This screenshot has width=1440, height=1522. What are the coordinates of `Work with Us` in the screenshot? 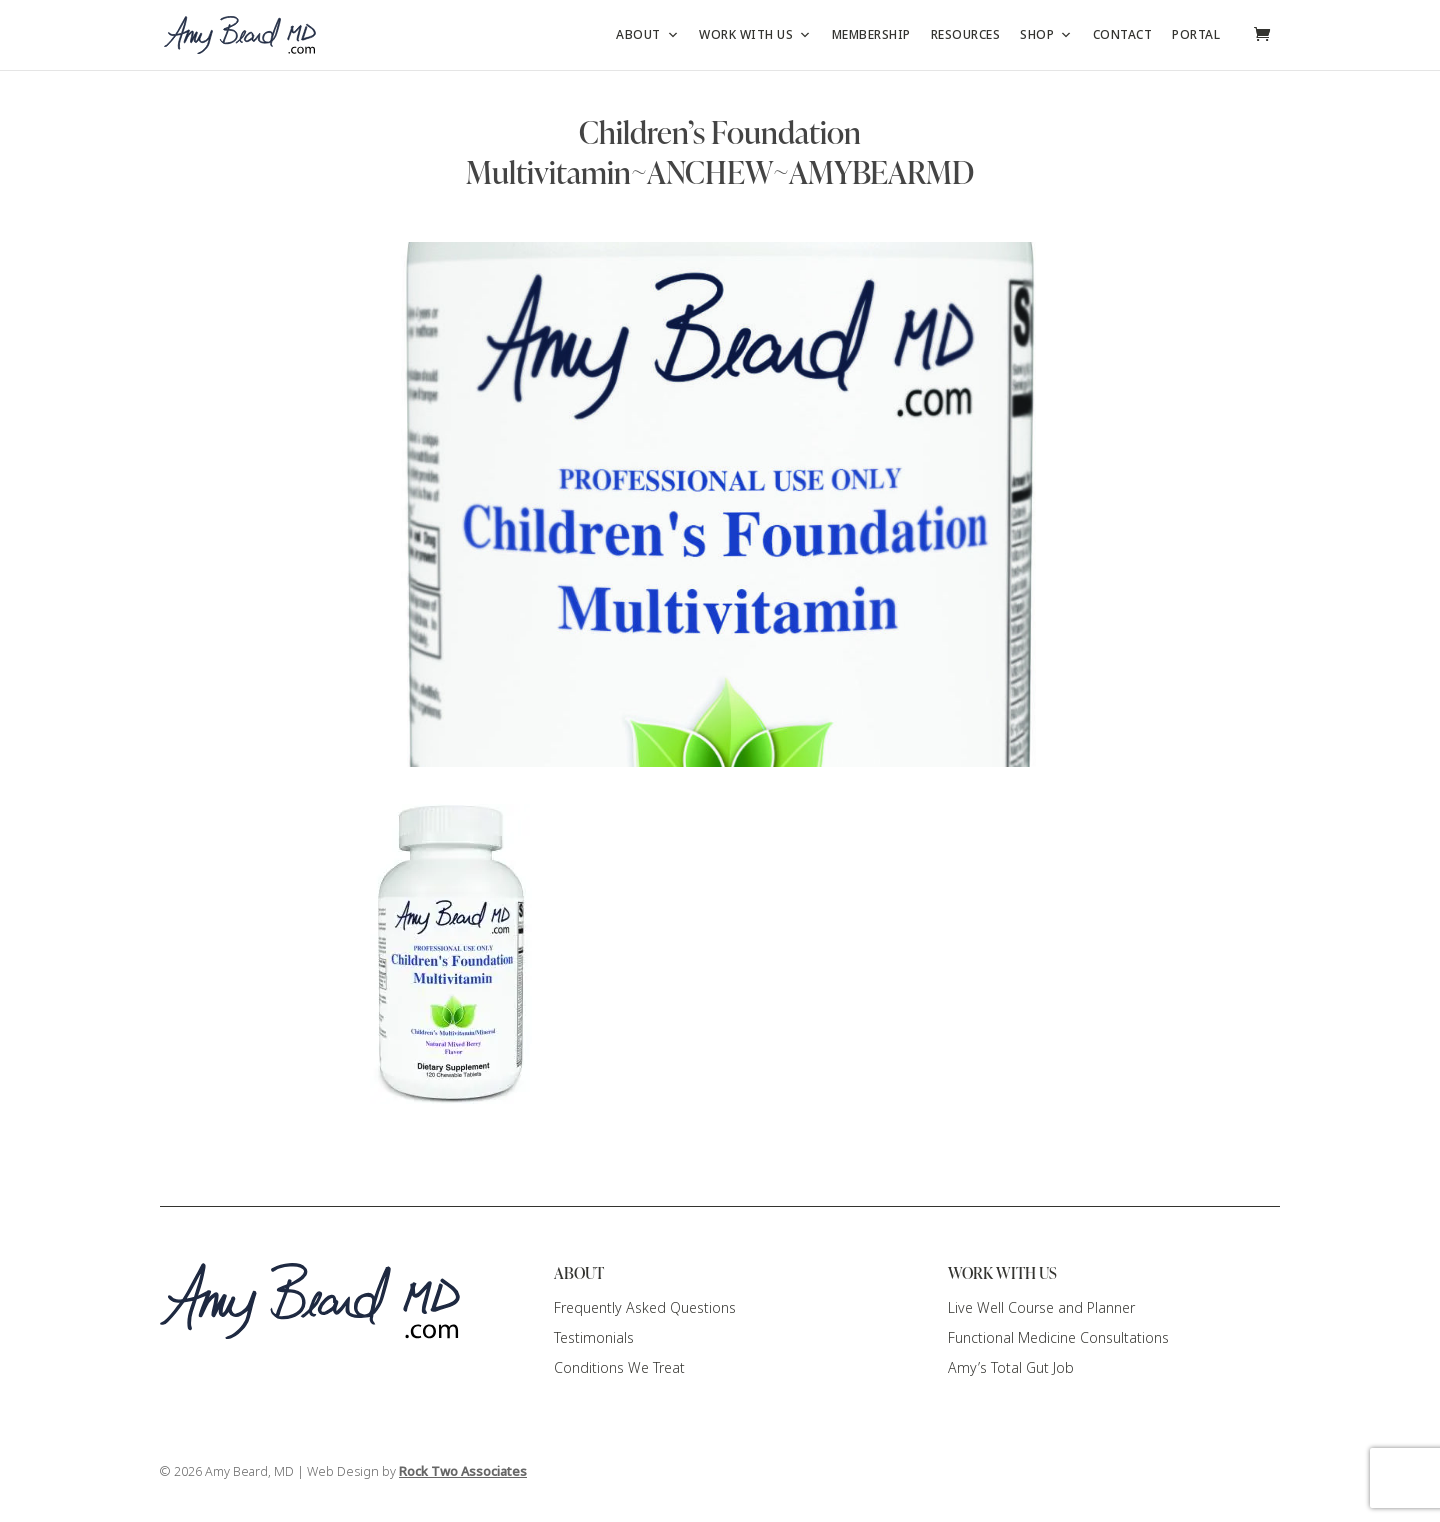 It's located at (755, 35).